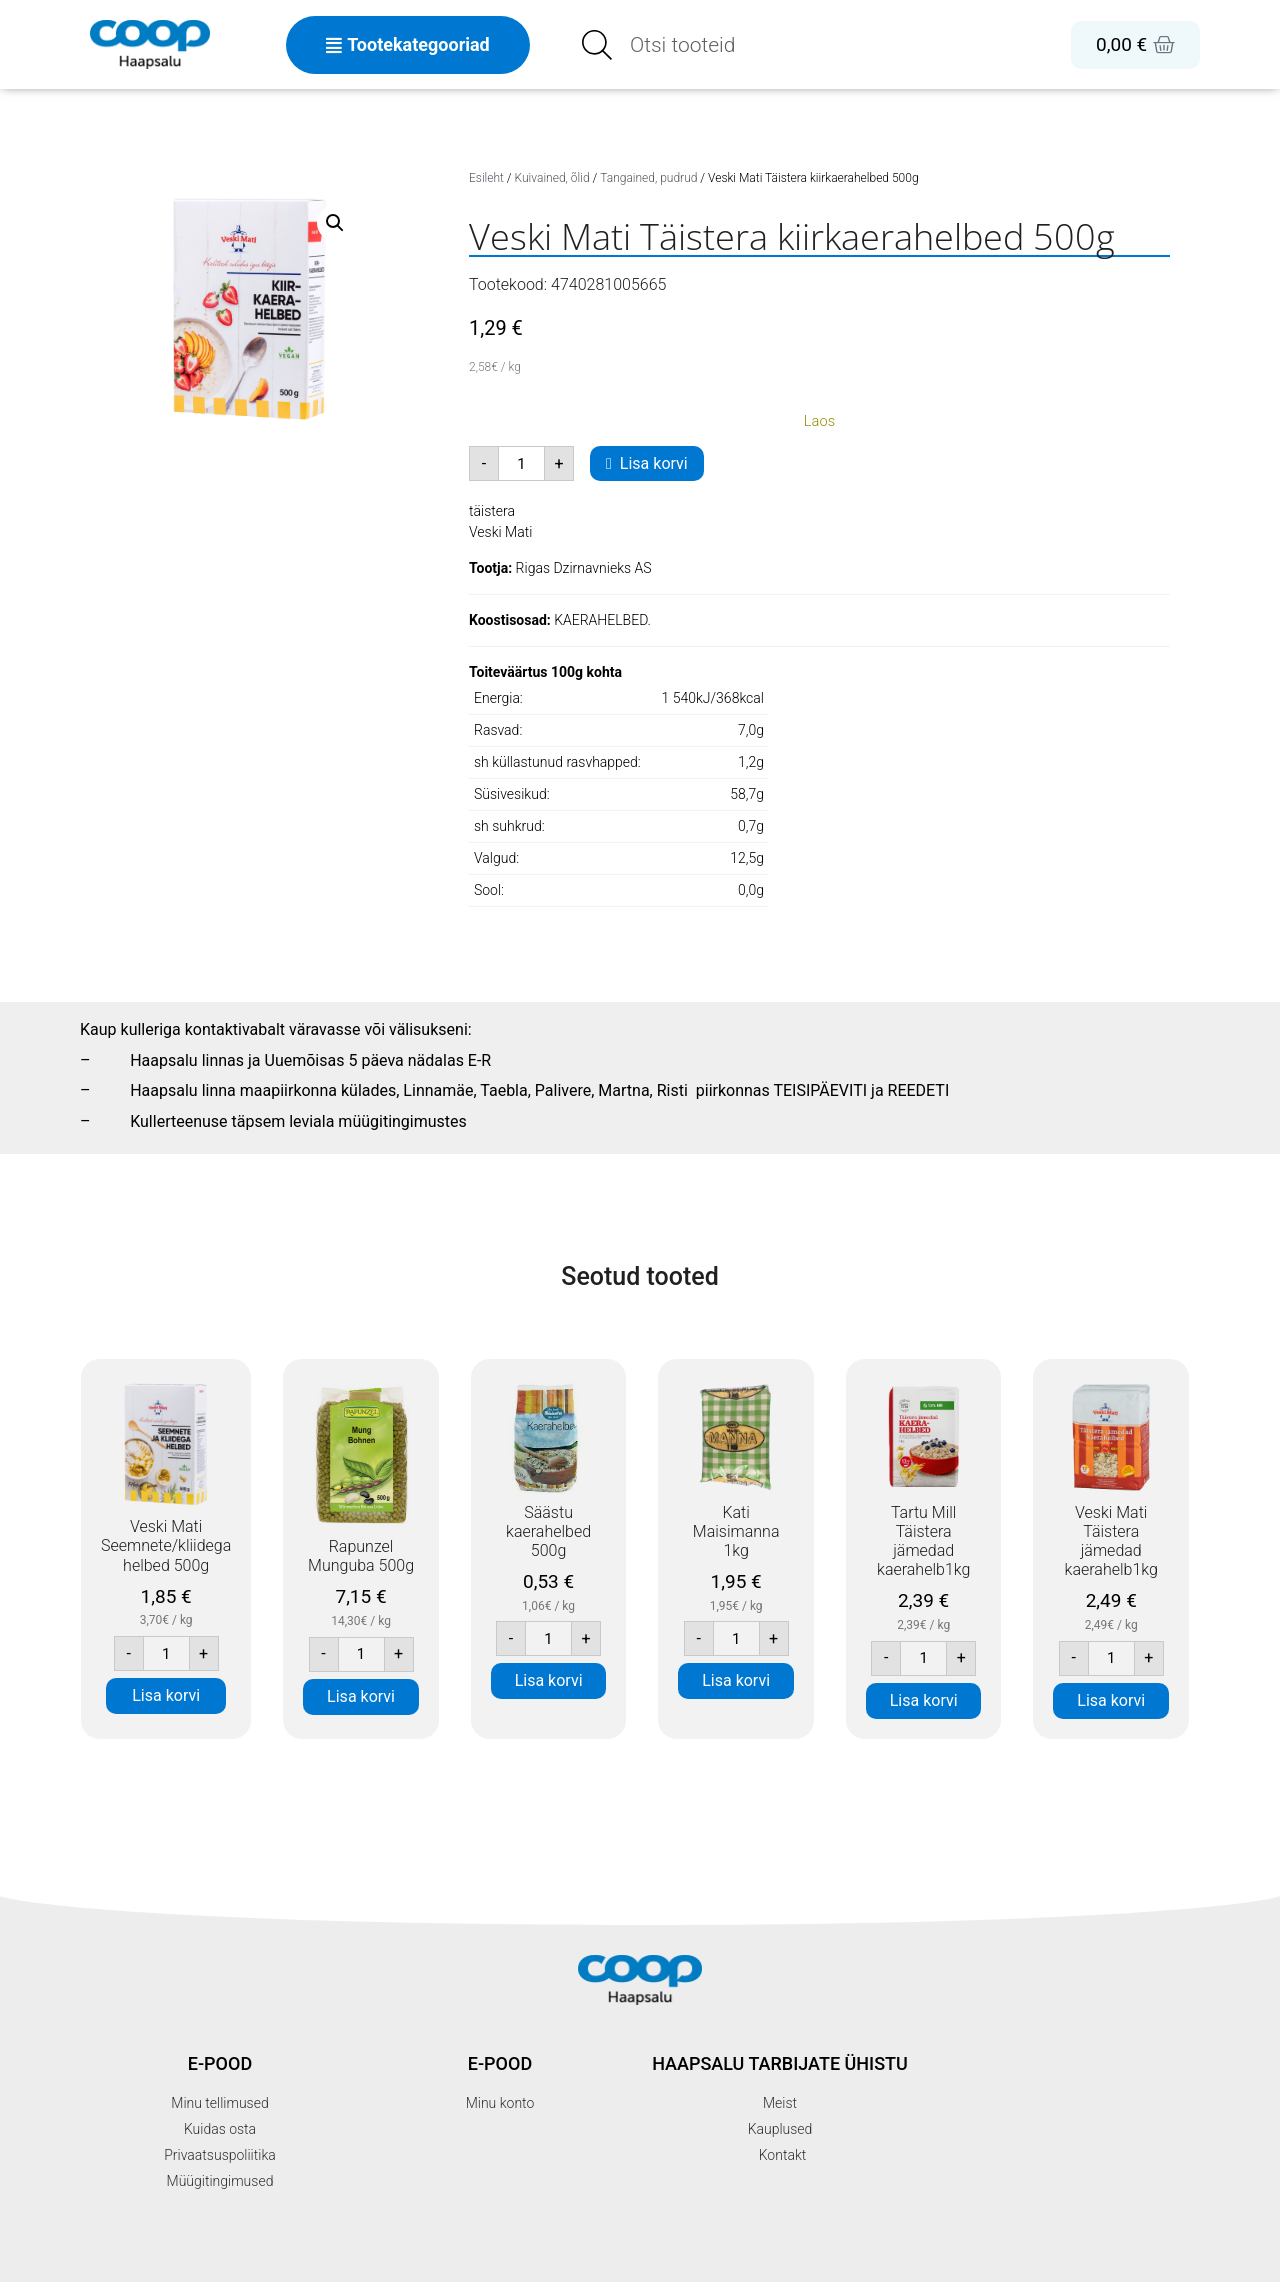 This screenshot has height=2282, width=1280. Describe the element at coordinates (166, 1695) in the screenshot. I see `Lisa korvi [button]` at that location.